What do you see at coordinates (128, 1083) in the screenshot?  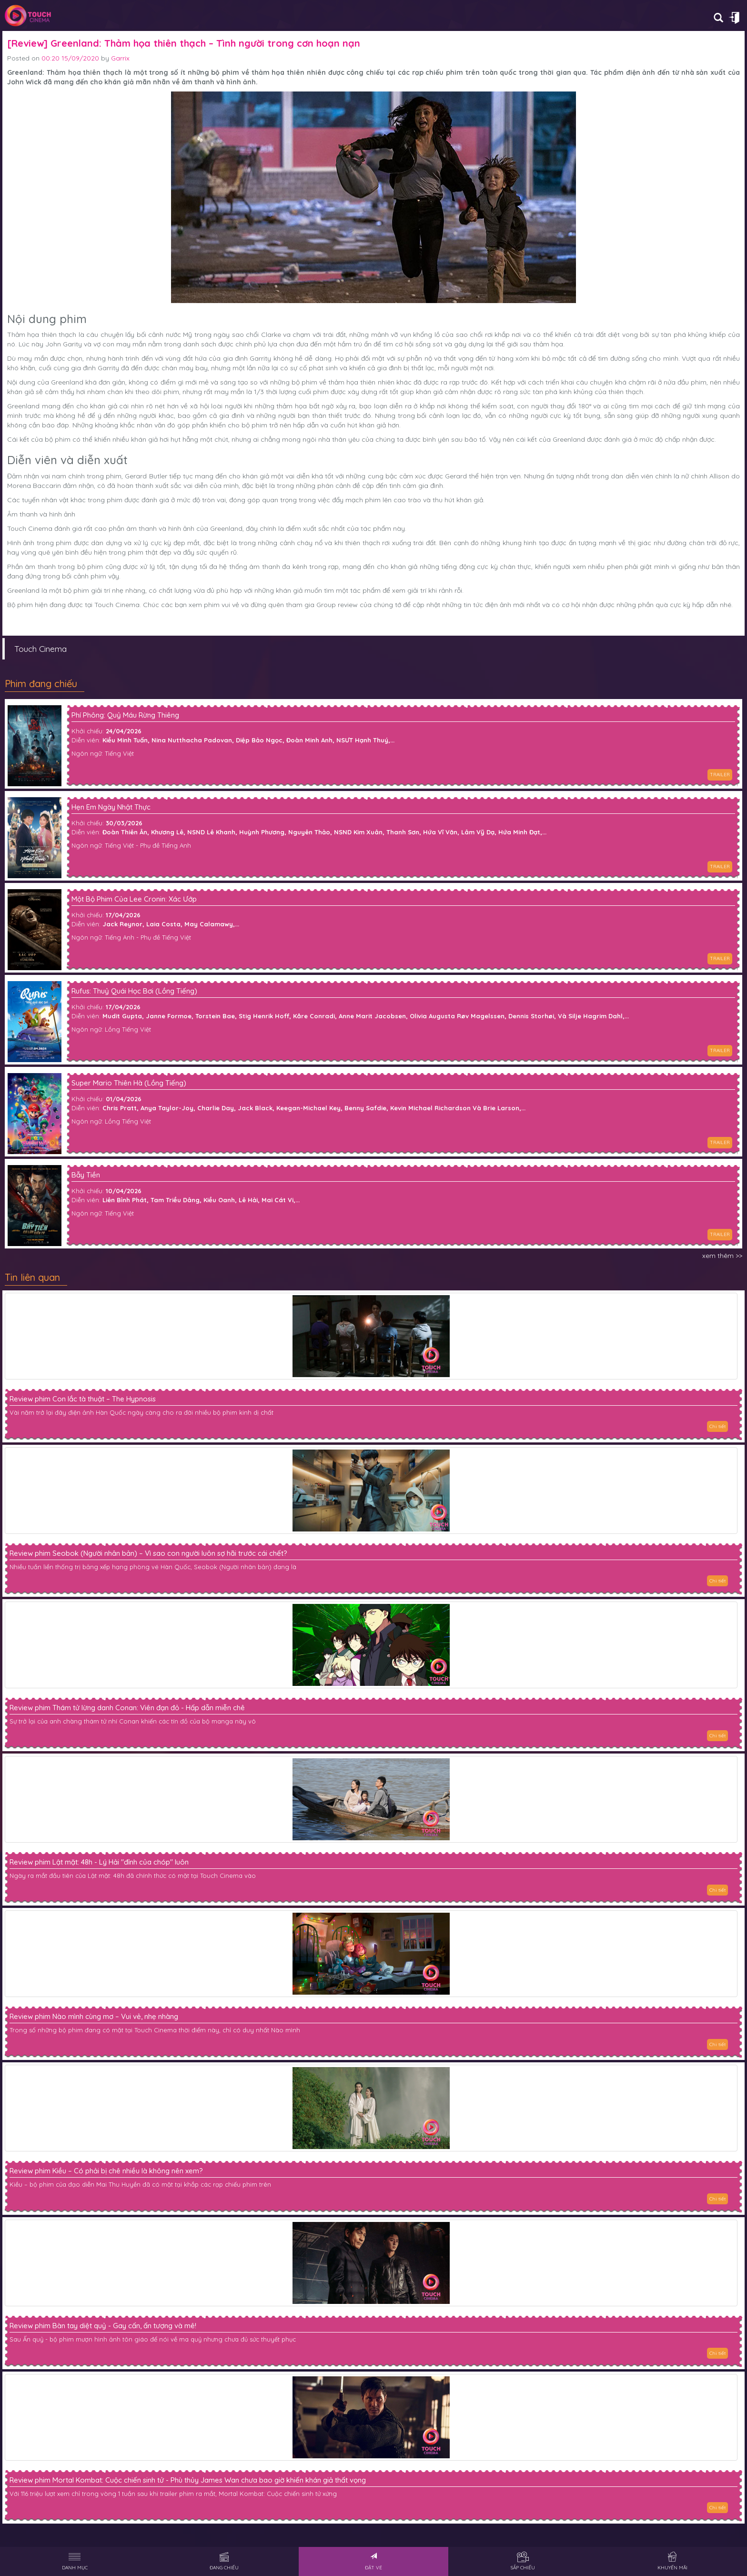 I see `Super Mario Thiên Hà (Lồng Tiếng)` at bounding box center [128, 1083].